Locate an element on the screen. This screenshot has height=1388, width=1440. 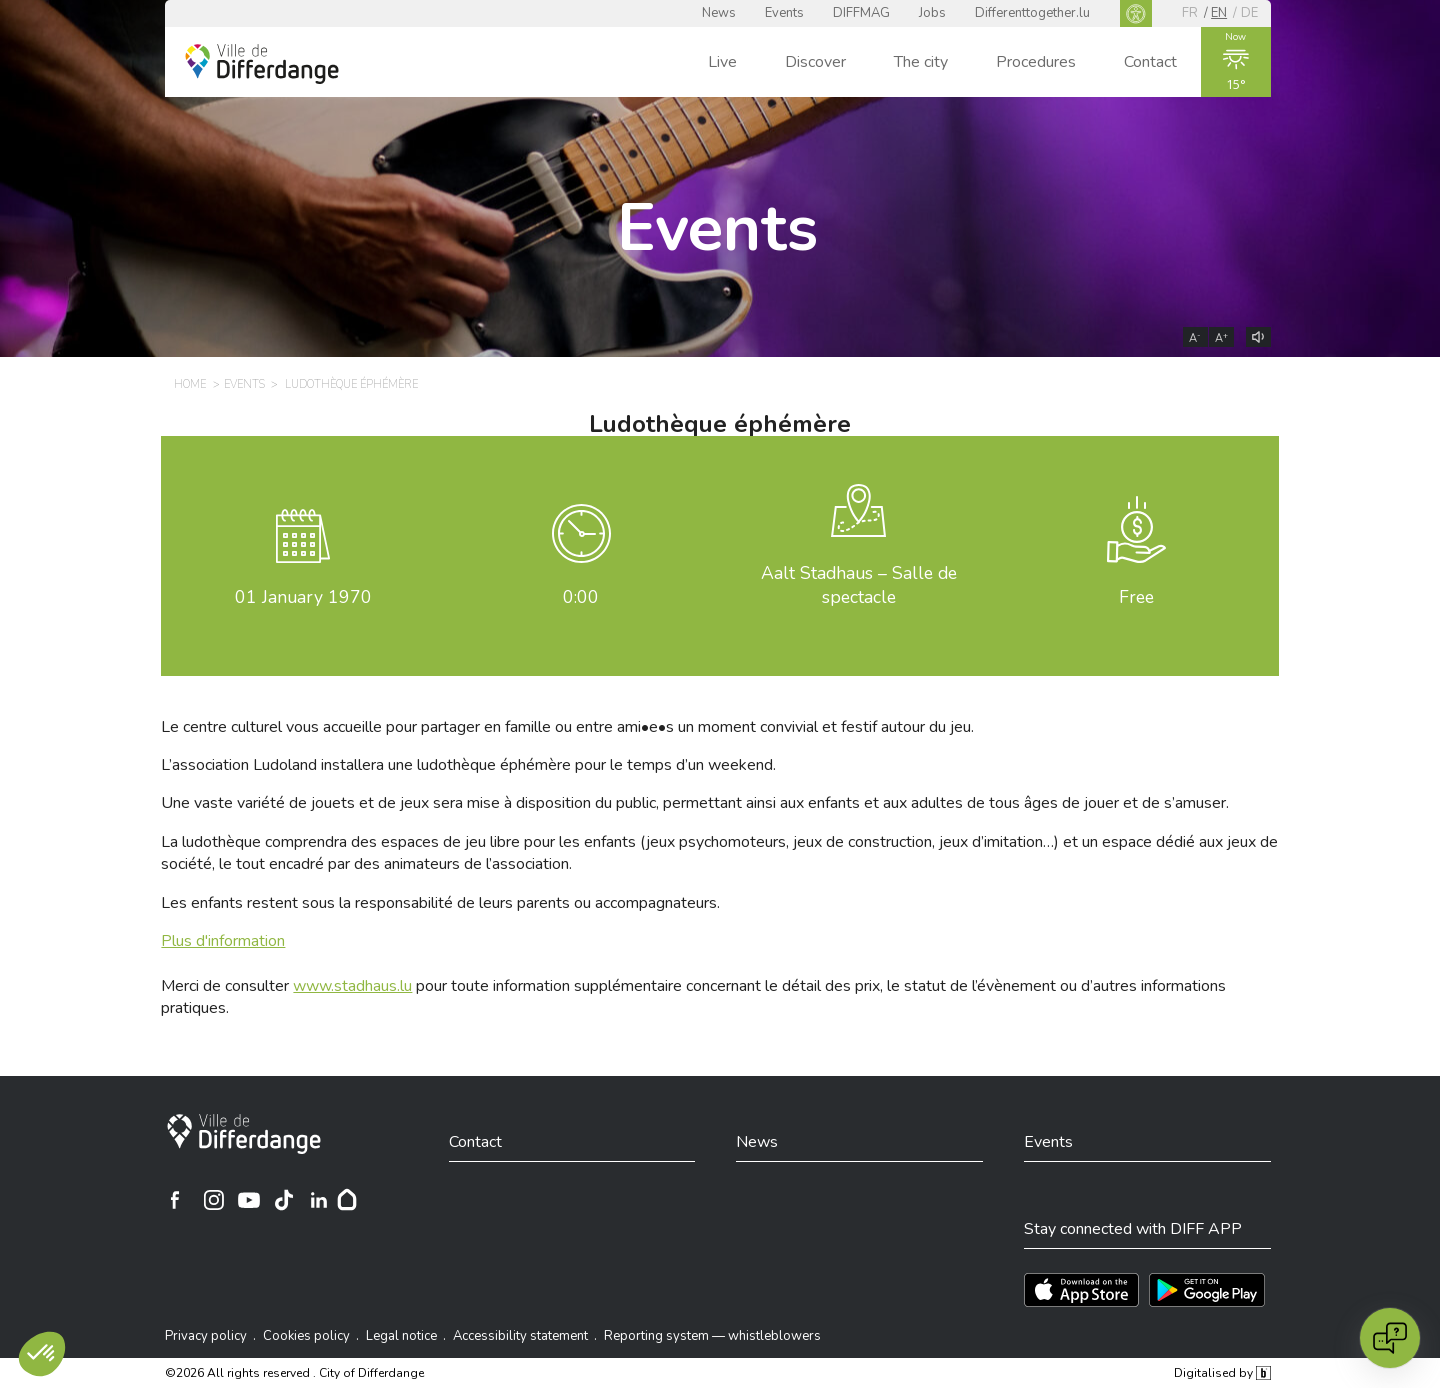
[Open chat] is located at coordinates (1390, 1338).